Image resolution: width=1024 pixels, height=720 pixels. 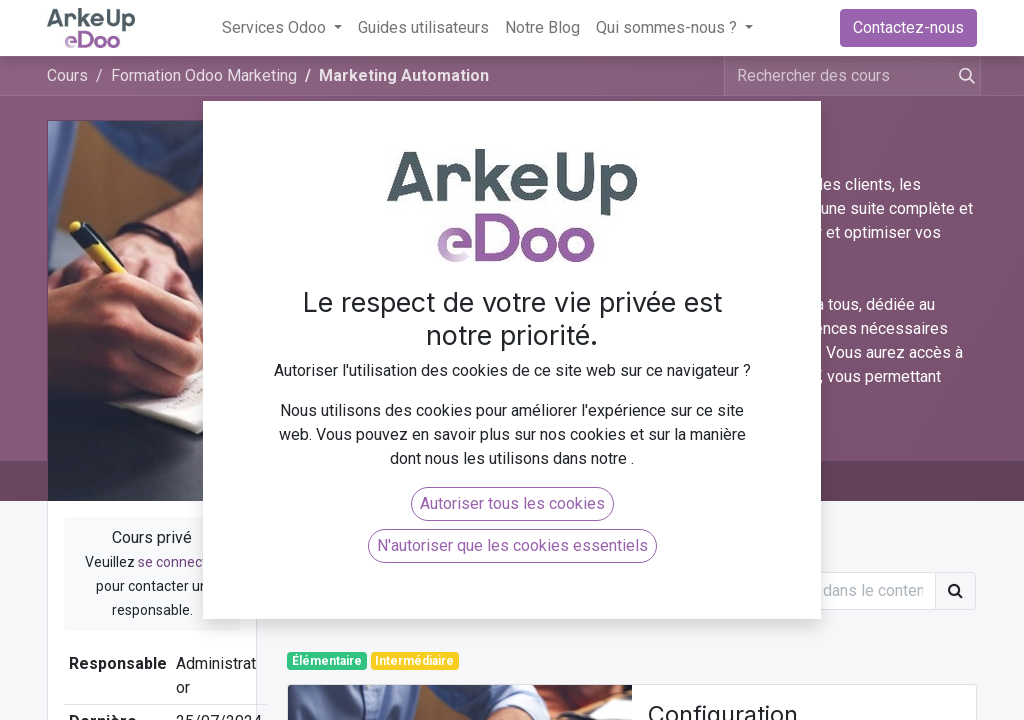 I want to click on [menuitem], so click(x=423, y=28).